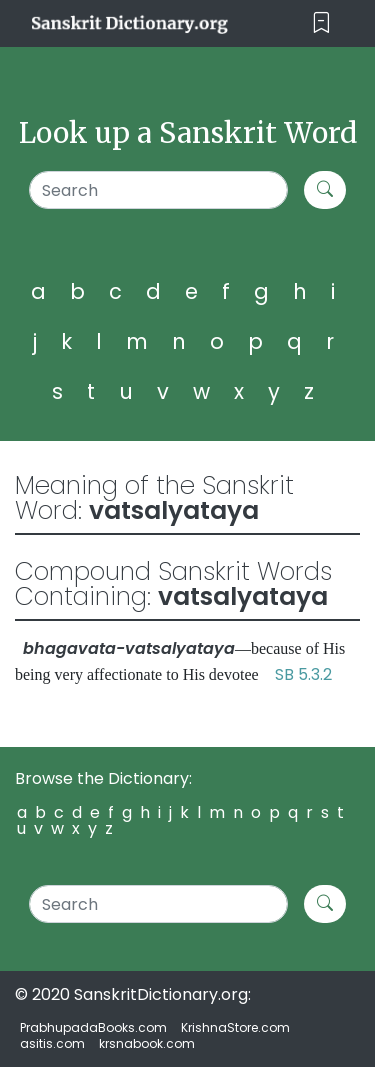 The image size is (375, 1067). I want to click on [Search], so click(158, 190).